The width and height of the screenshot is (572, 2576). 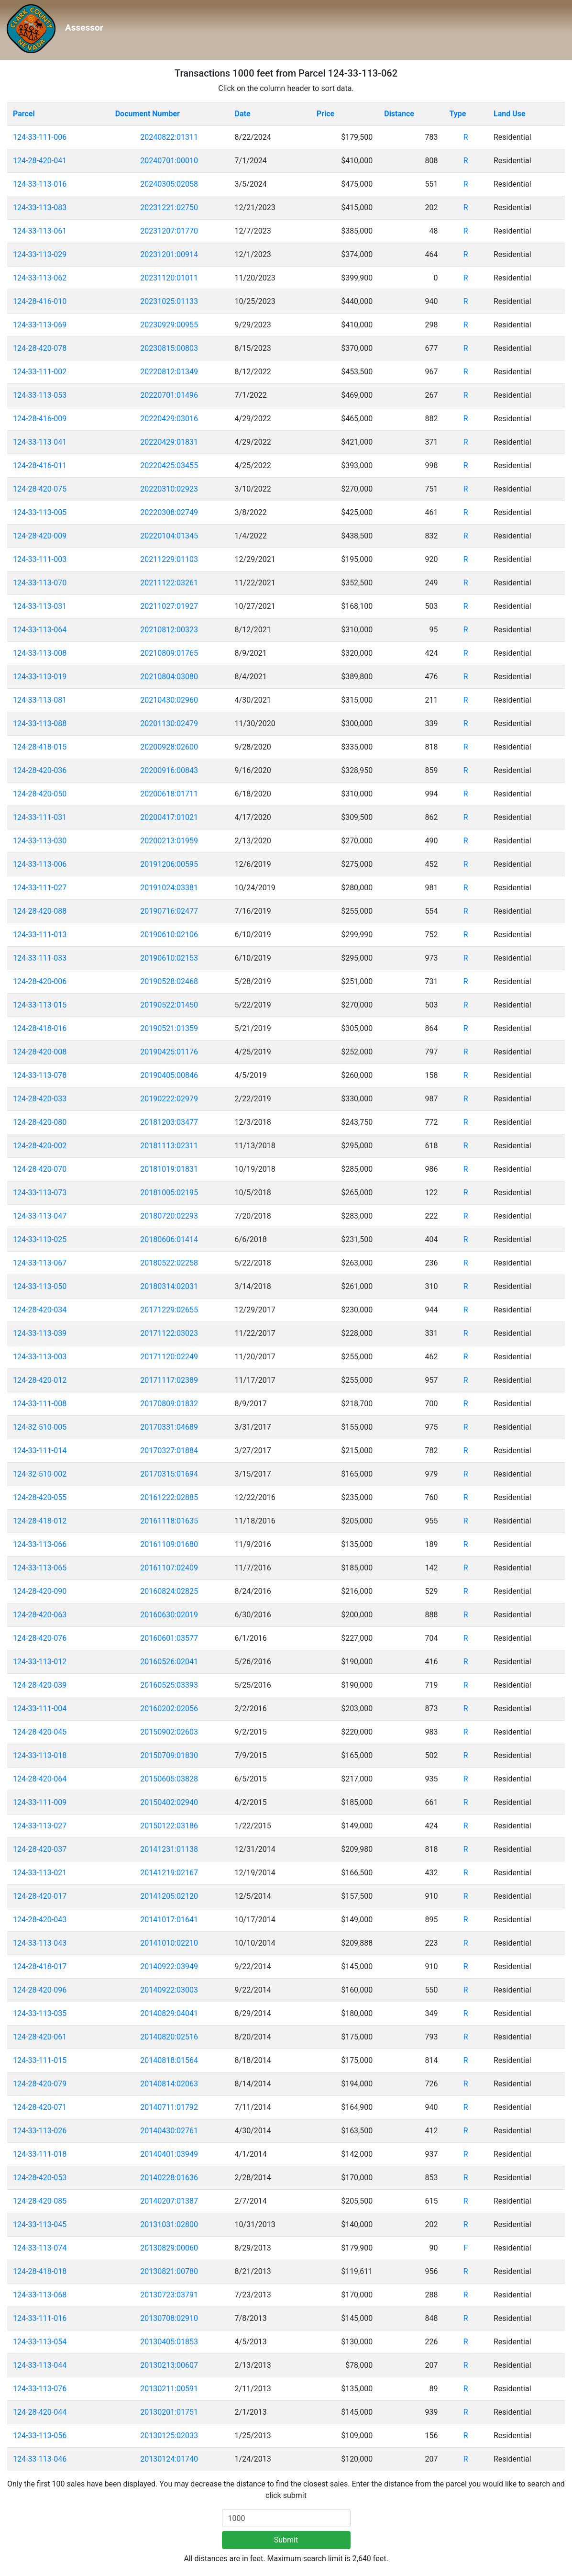 What do you see at coordinates (39, 1145) in the screenshot?
I see `124-28-420-002` at bounding box center [39, 1145].